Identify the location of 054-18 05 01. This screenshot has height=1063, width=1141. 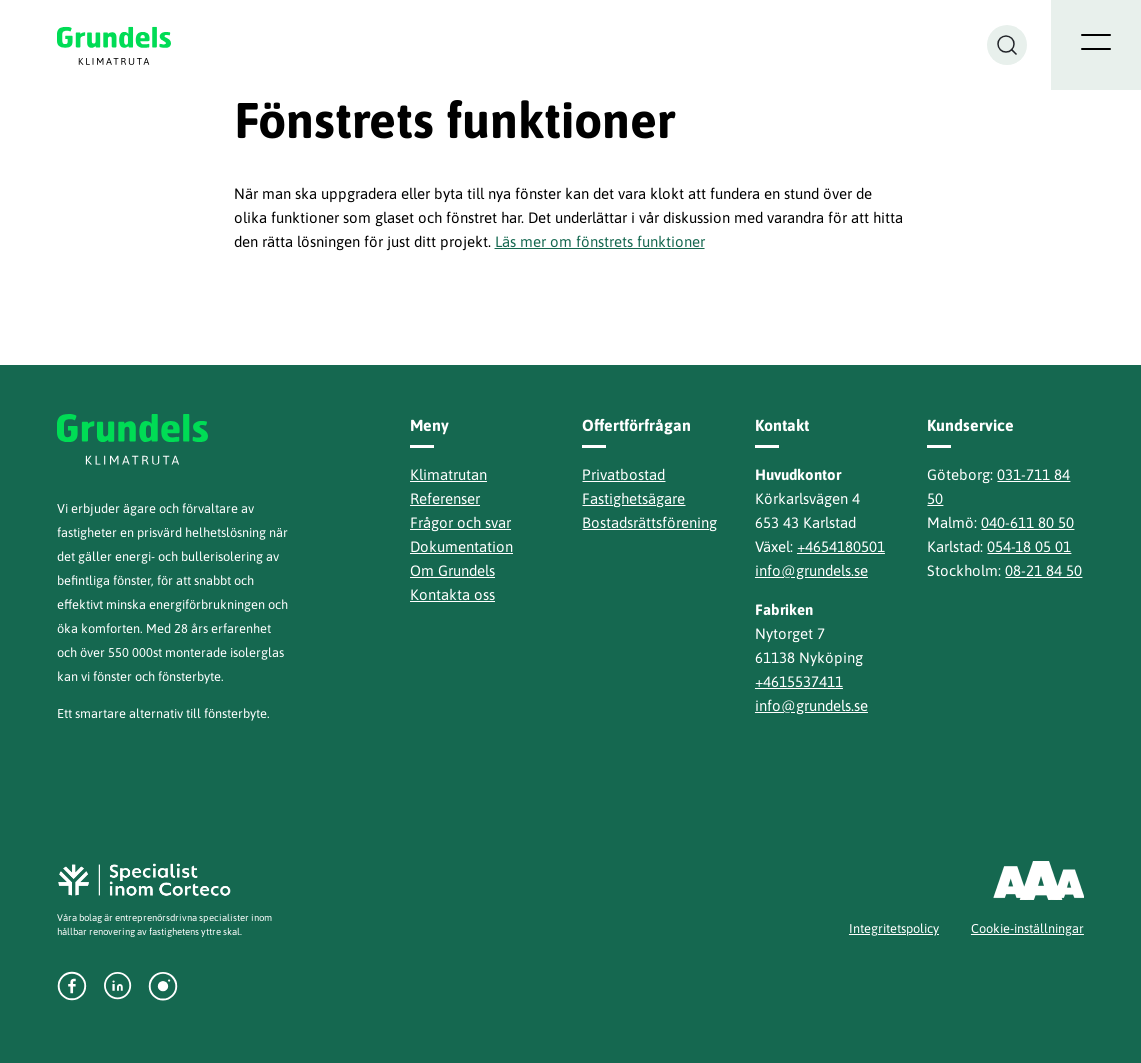
(1029, 546).